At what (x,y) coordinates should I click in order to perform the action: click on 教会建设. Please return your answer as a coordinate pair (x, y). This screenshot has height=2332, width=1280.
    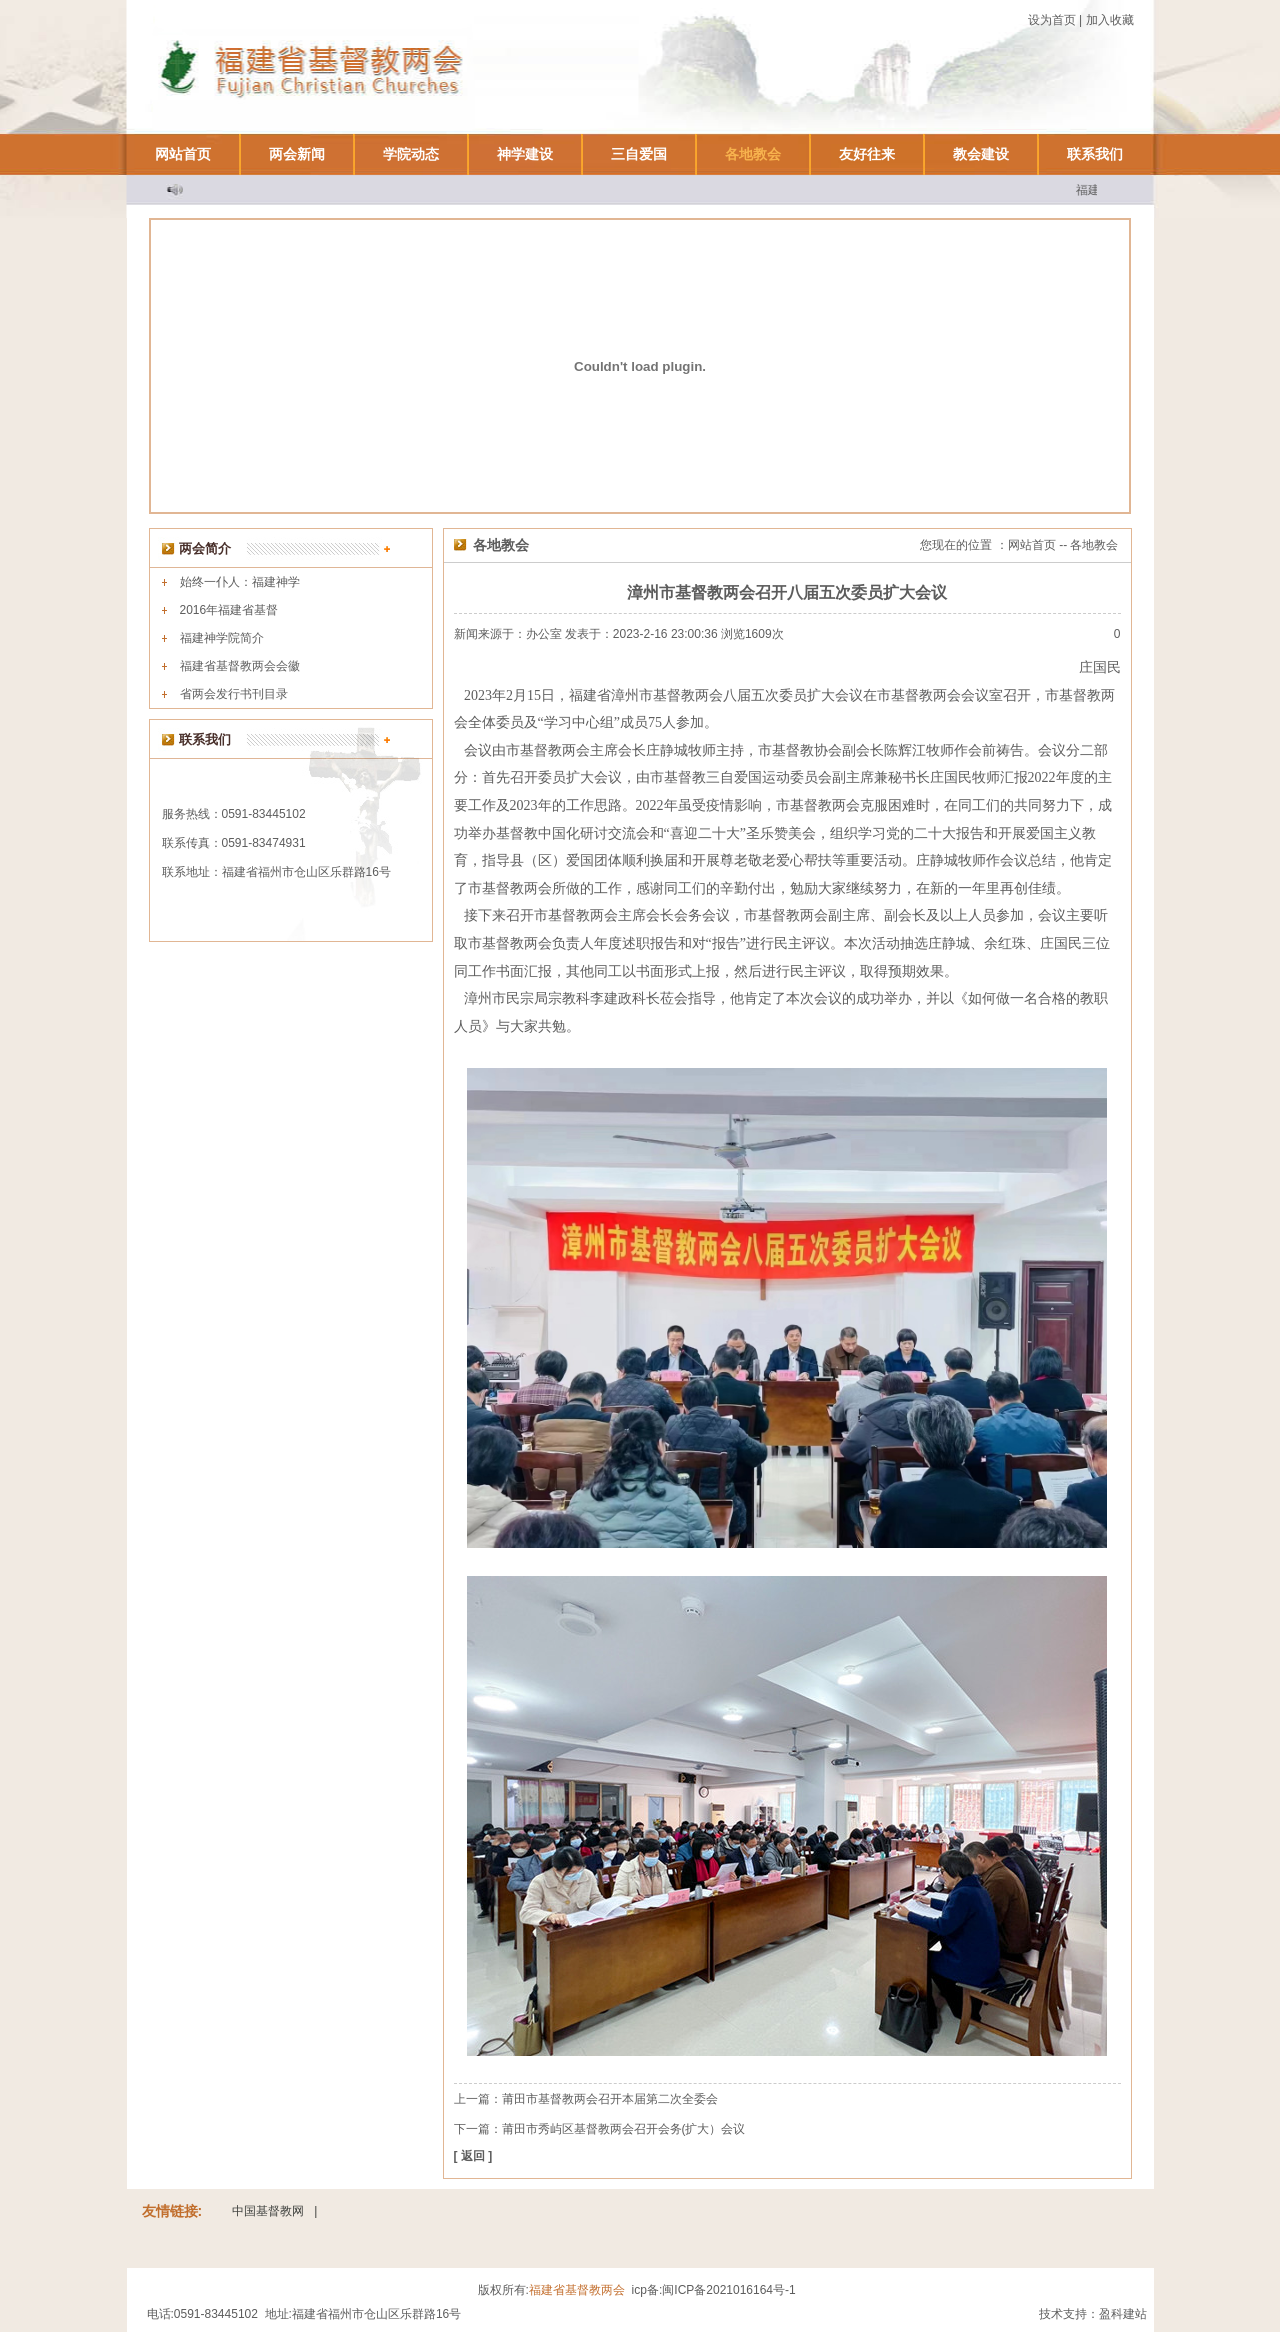
    Looking at the image, I should click on (981, 154).